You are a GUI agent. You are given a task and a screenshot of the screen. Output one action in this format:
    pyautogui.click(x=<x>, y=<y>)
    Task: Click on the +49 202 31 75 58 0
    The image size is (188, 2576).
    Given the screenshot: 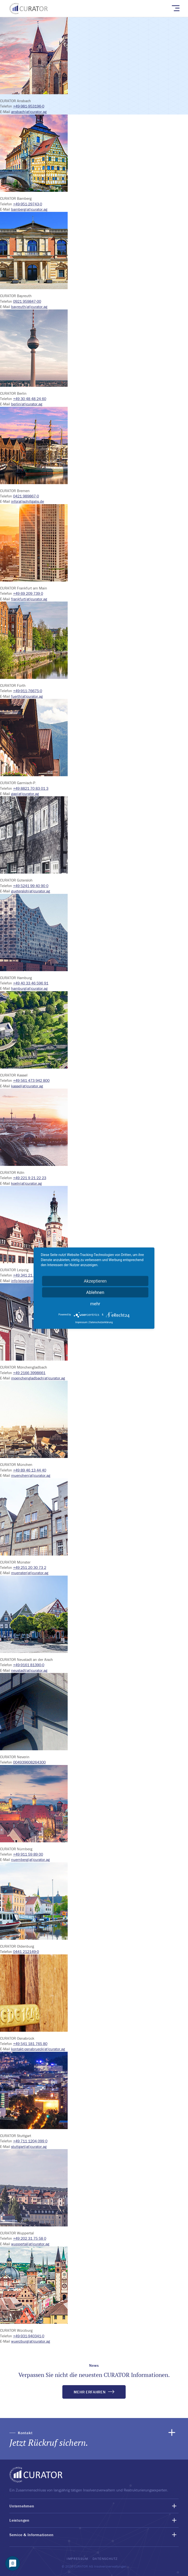 What is the action you would take?
    pyautogui.click(x=29, y=2238)
    